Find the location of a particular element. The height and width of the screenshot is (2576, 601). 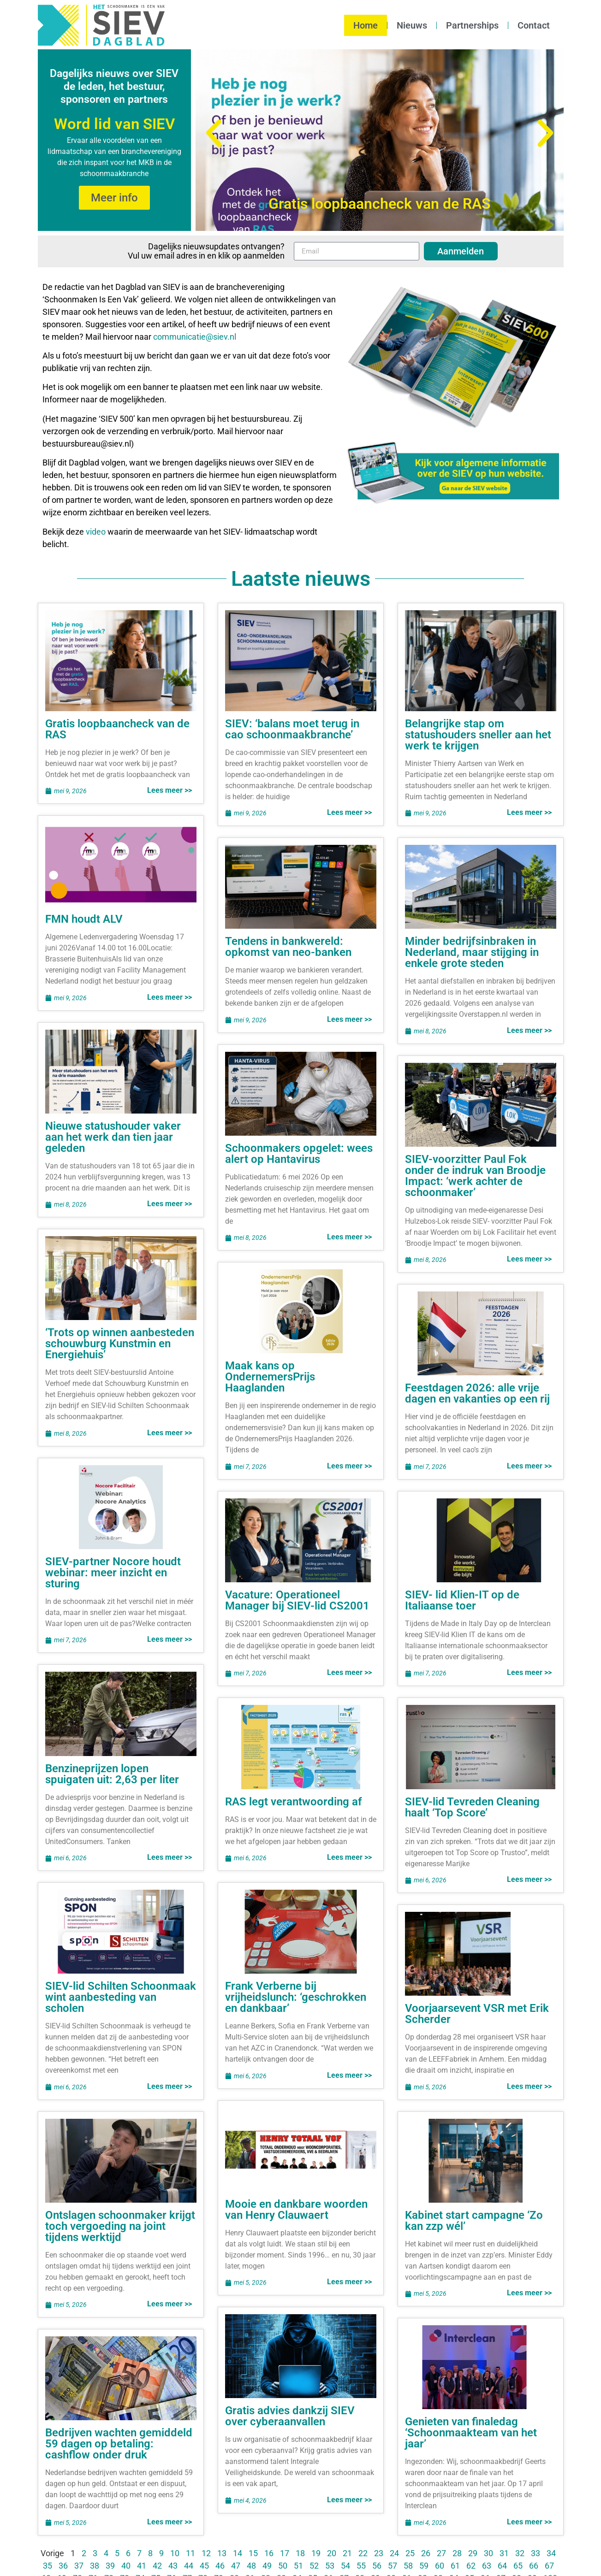

47 is located at coordinates (235, 2565).